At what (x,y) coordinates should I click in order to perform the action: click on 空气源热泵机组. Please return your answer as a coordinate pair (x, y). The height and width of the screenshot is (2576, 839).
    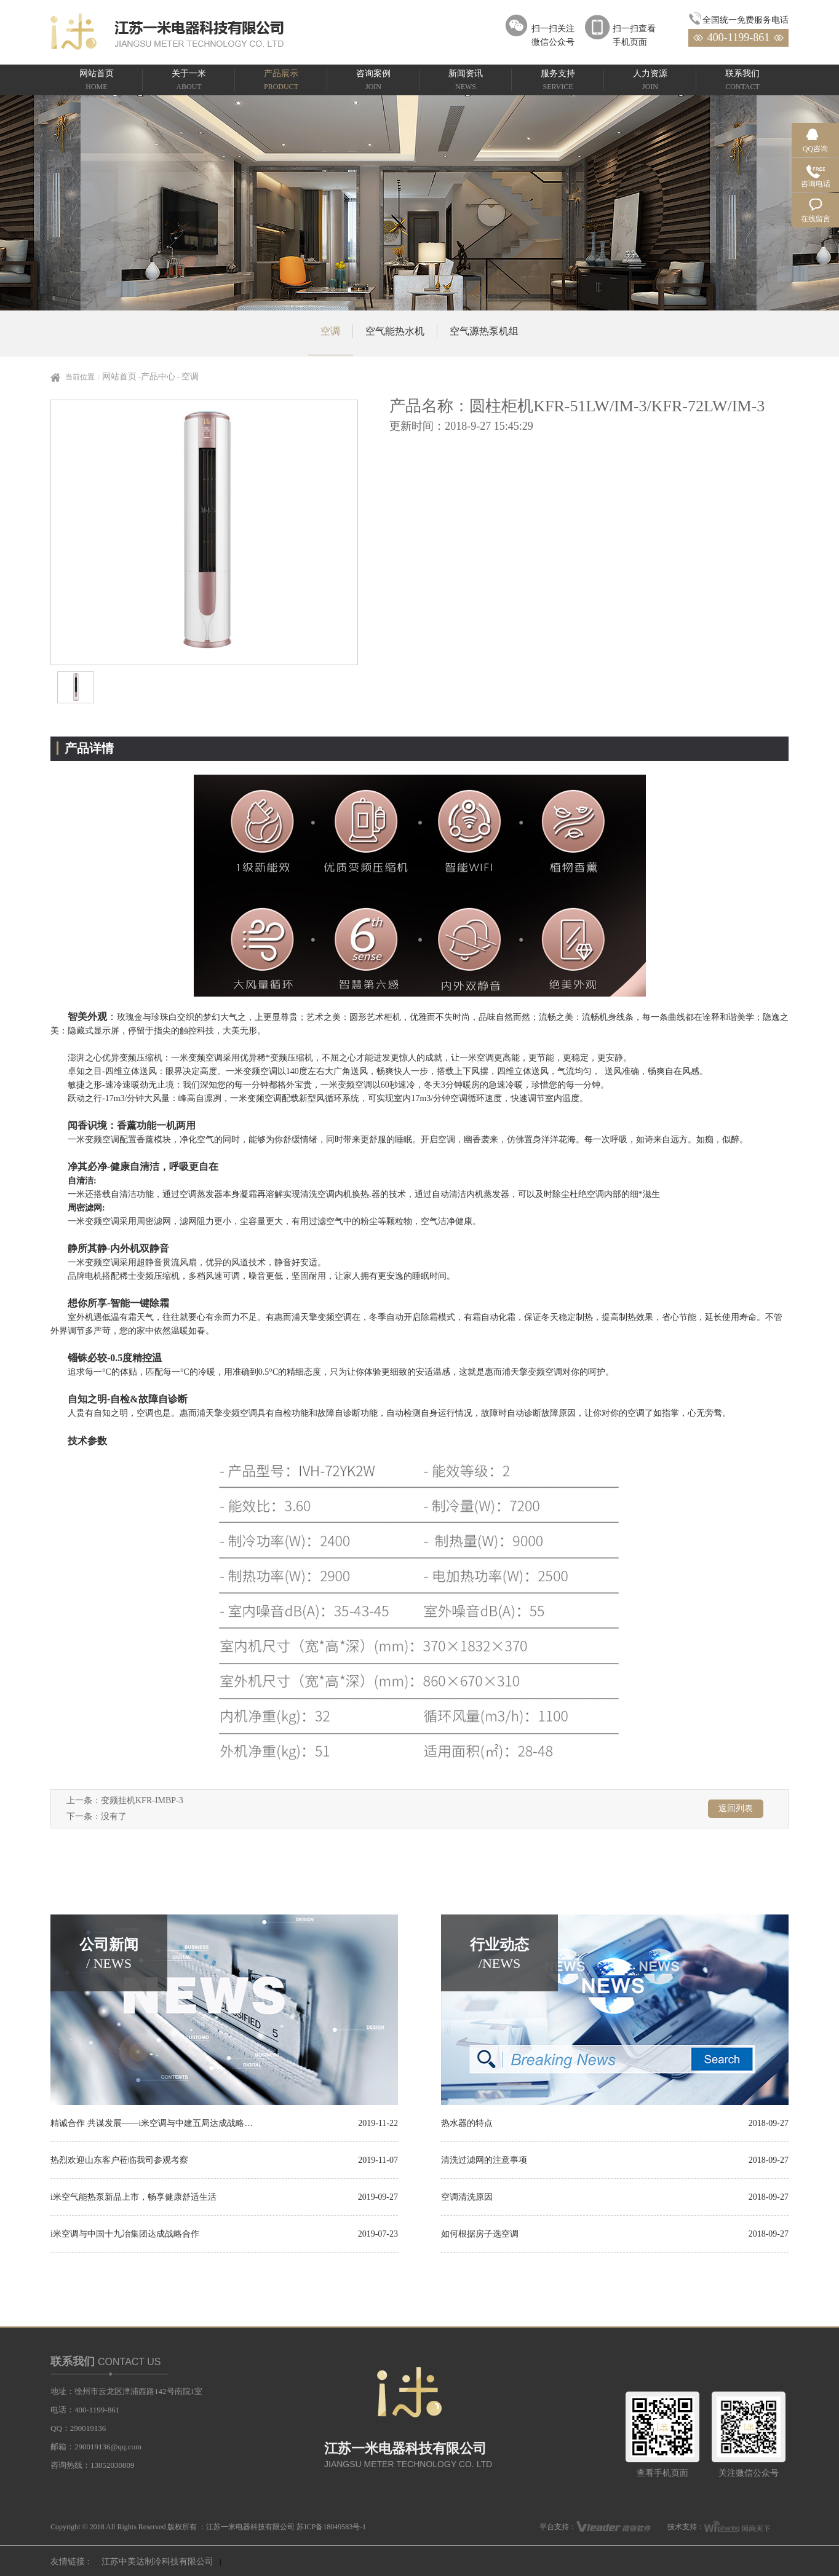
    Looking at the image, I should click on (484, 331).